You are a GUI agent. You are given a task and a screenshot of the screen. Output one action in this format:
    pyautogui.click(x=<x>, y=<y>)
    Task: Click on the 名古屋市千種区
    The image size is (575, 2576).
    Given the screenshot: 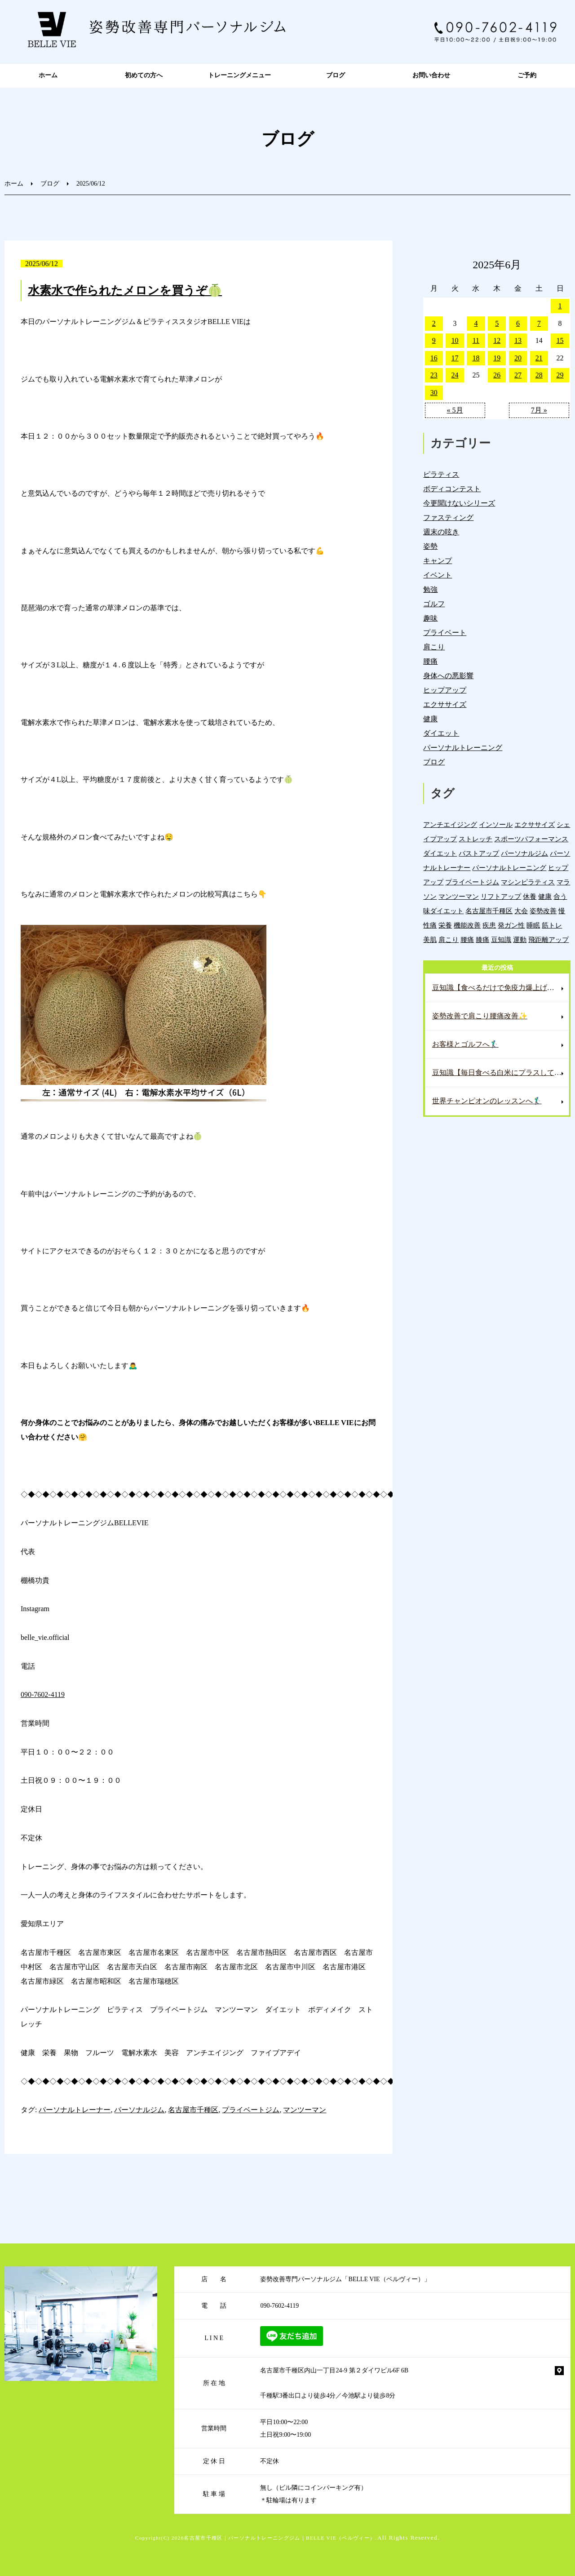 What is the action you would take?
    pyautogui.click(x=193, y=2110)
    